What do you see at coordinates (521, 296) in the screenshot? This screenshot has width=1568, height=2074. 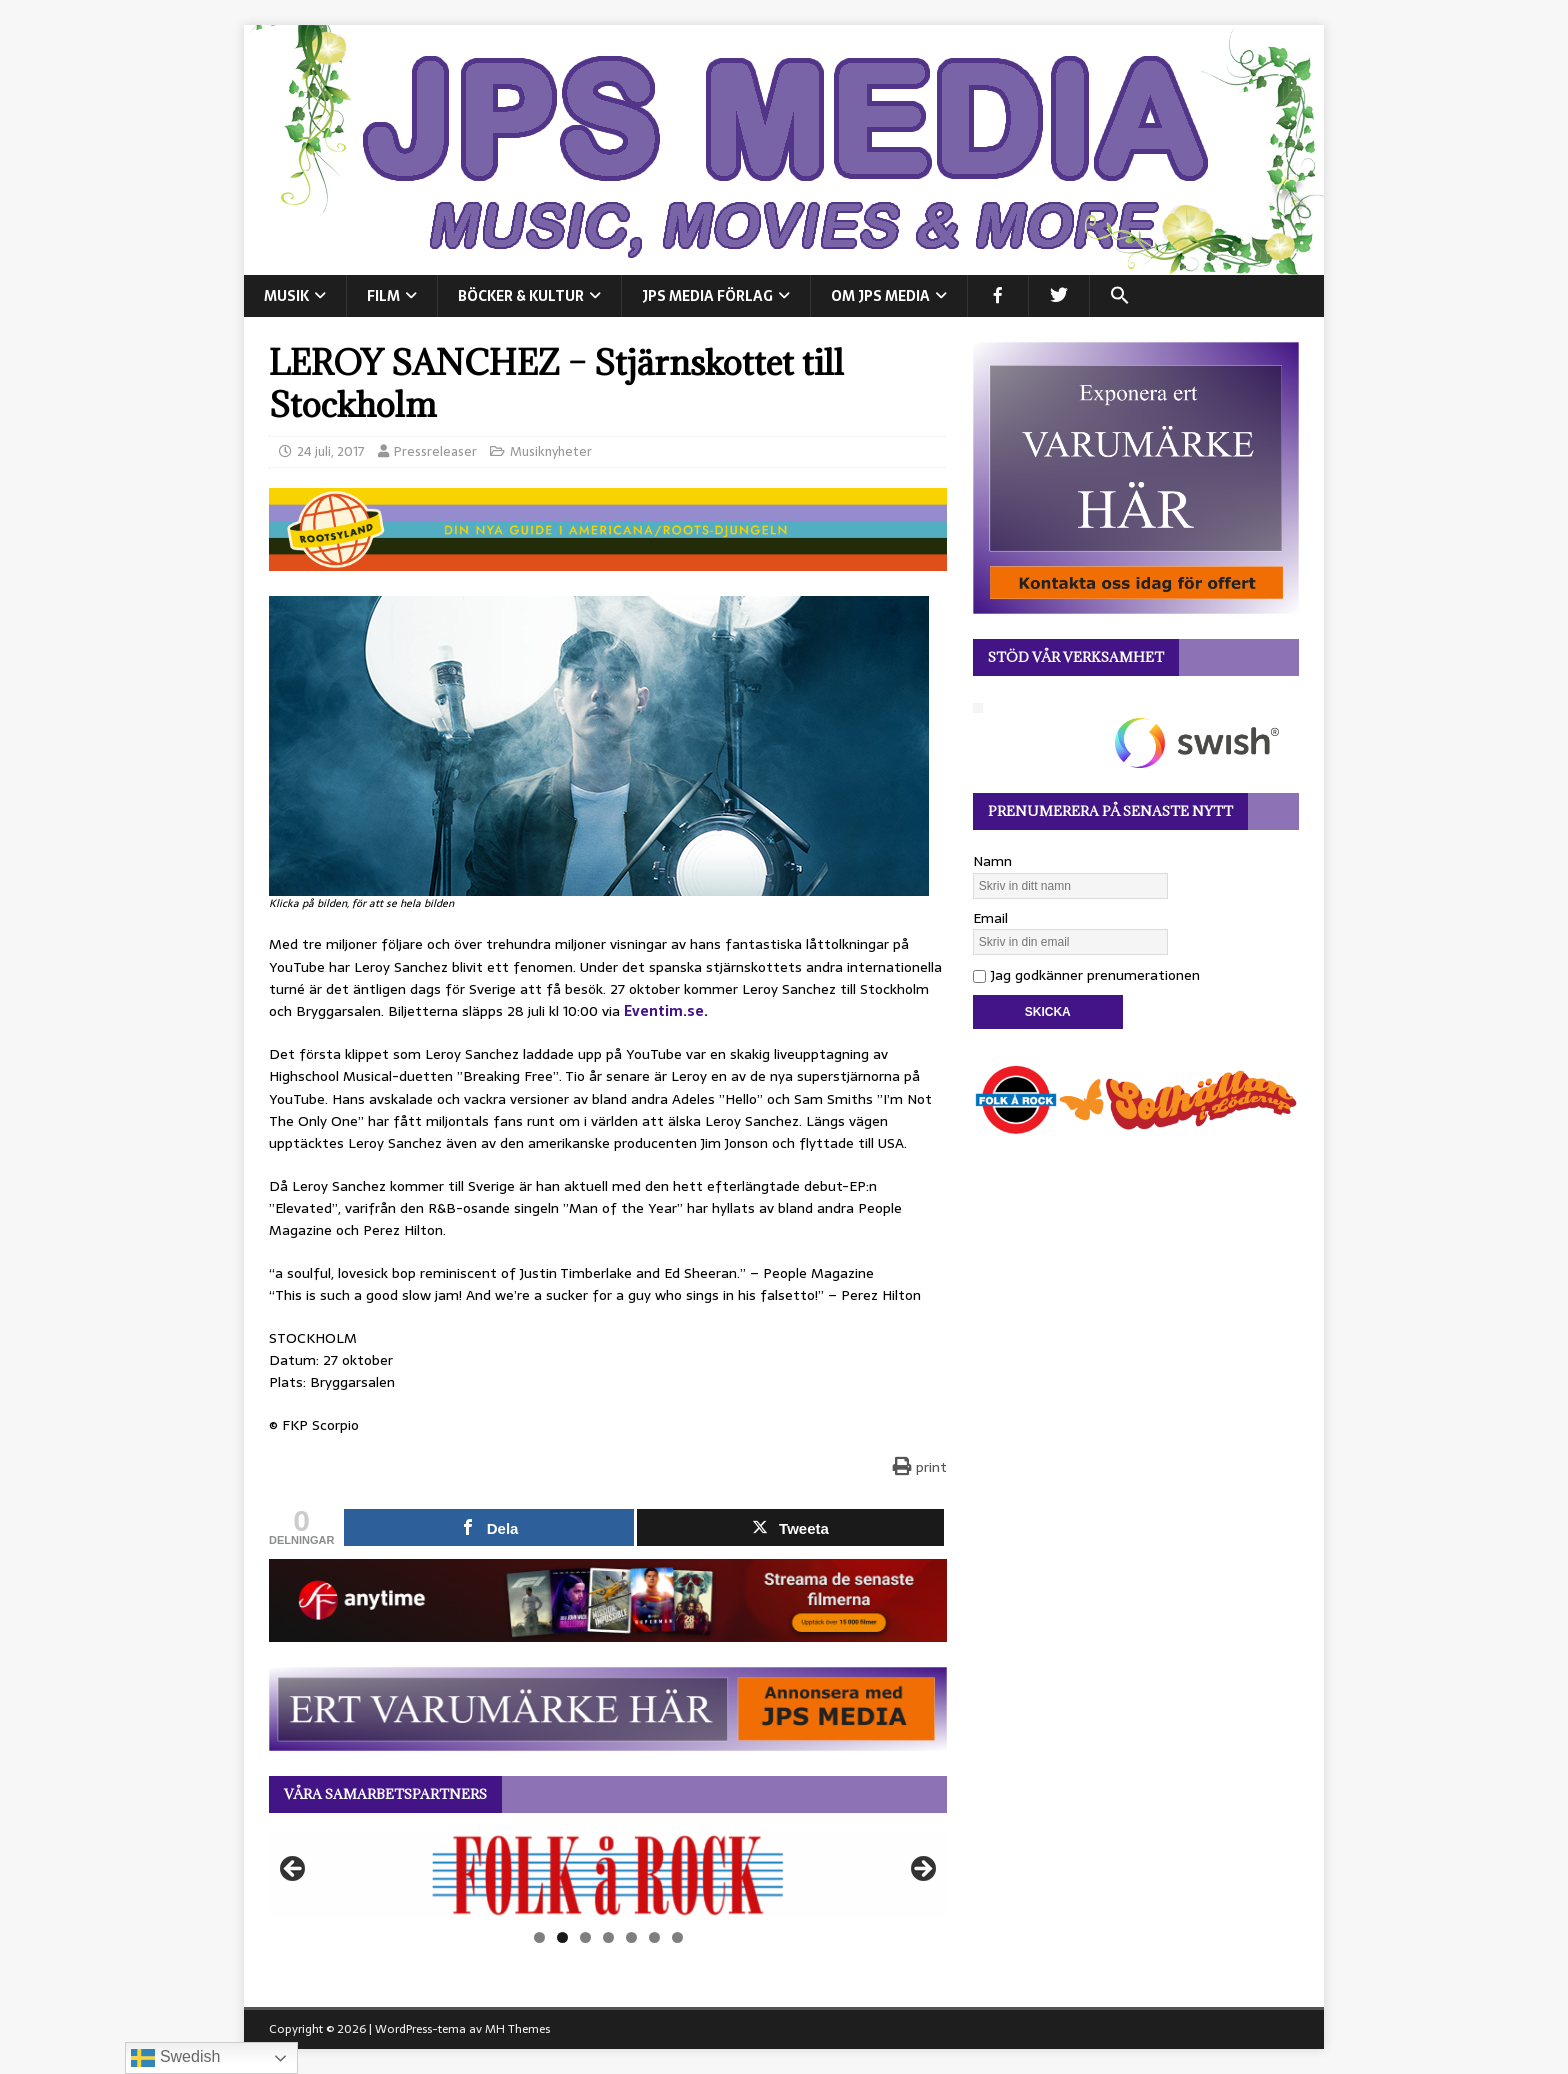 I see `BÖCKER & KULTUR` at bounding box center [521, 296].